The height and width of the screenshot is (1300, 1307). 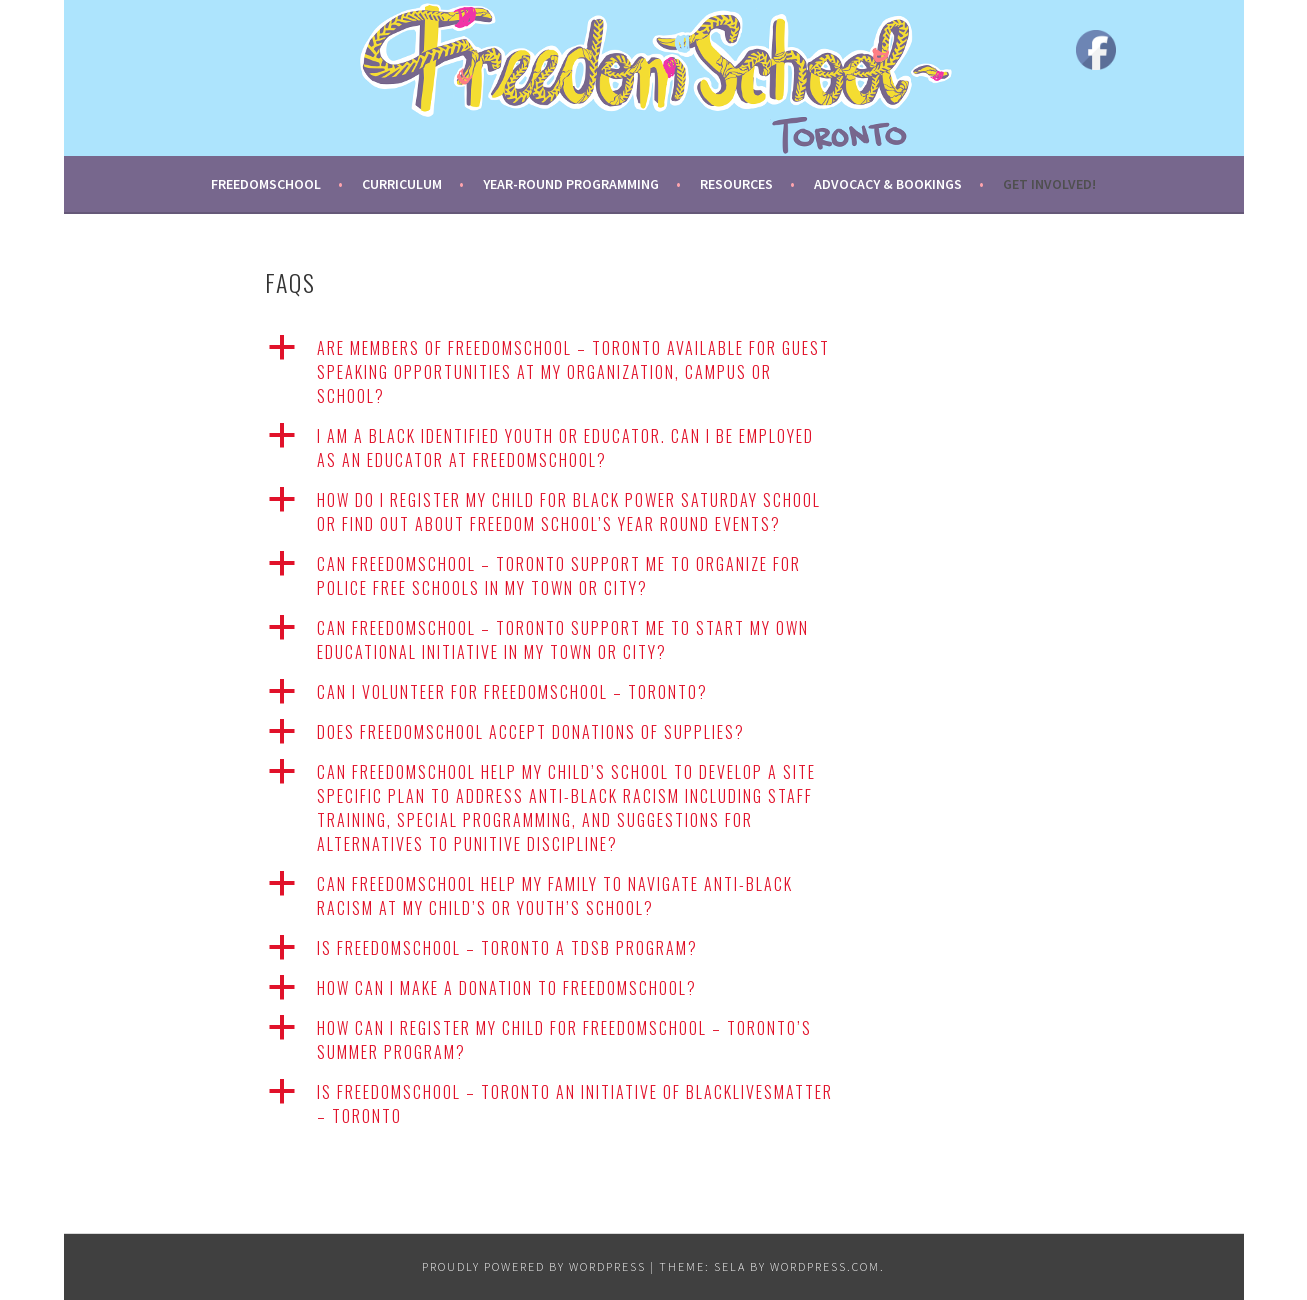 I want to click on Curriculum, so click(x=402, y=184).